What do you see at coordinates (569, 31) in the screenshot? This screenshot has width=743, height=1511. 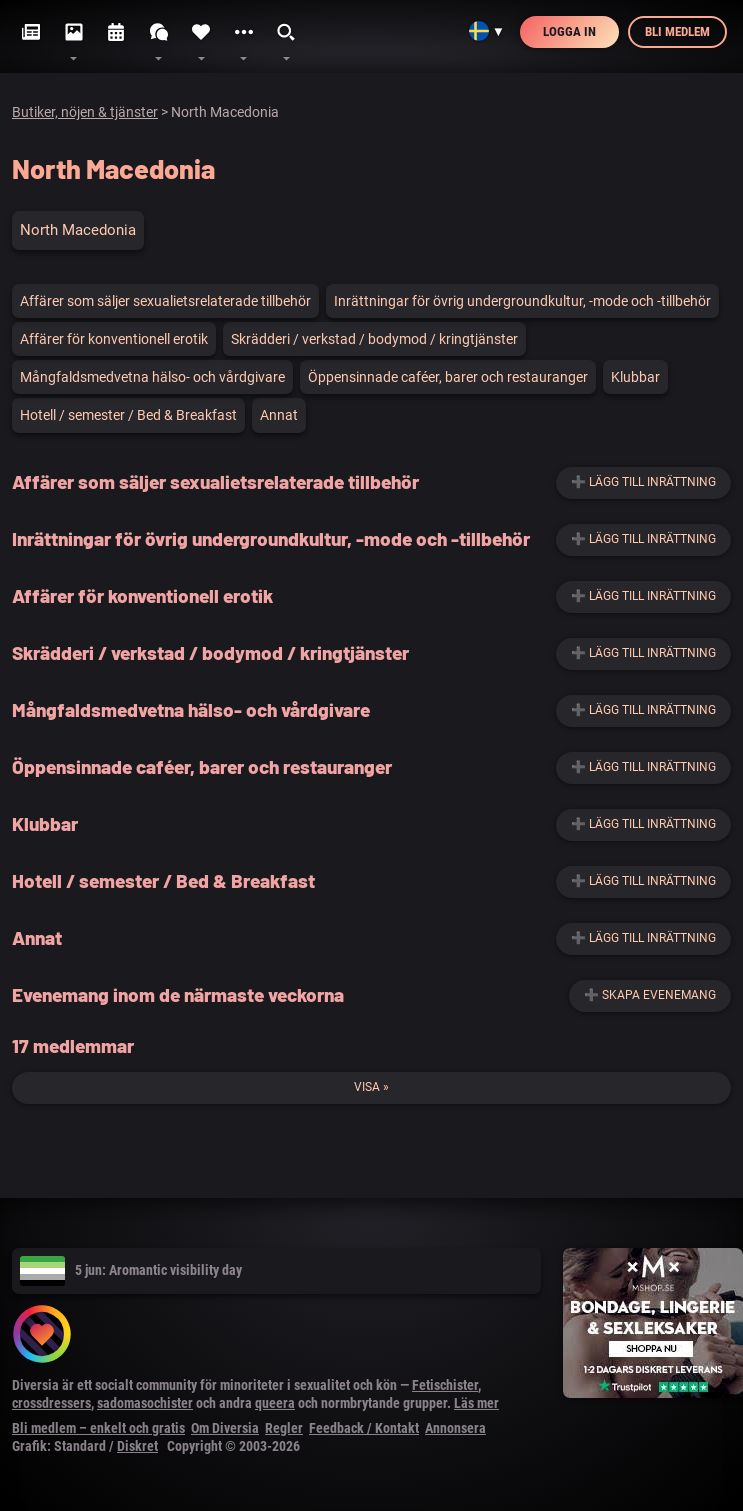 I see `Logga in` at bounding box center [569, 31].